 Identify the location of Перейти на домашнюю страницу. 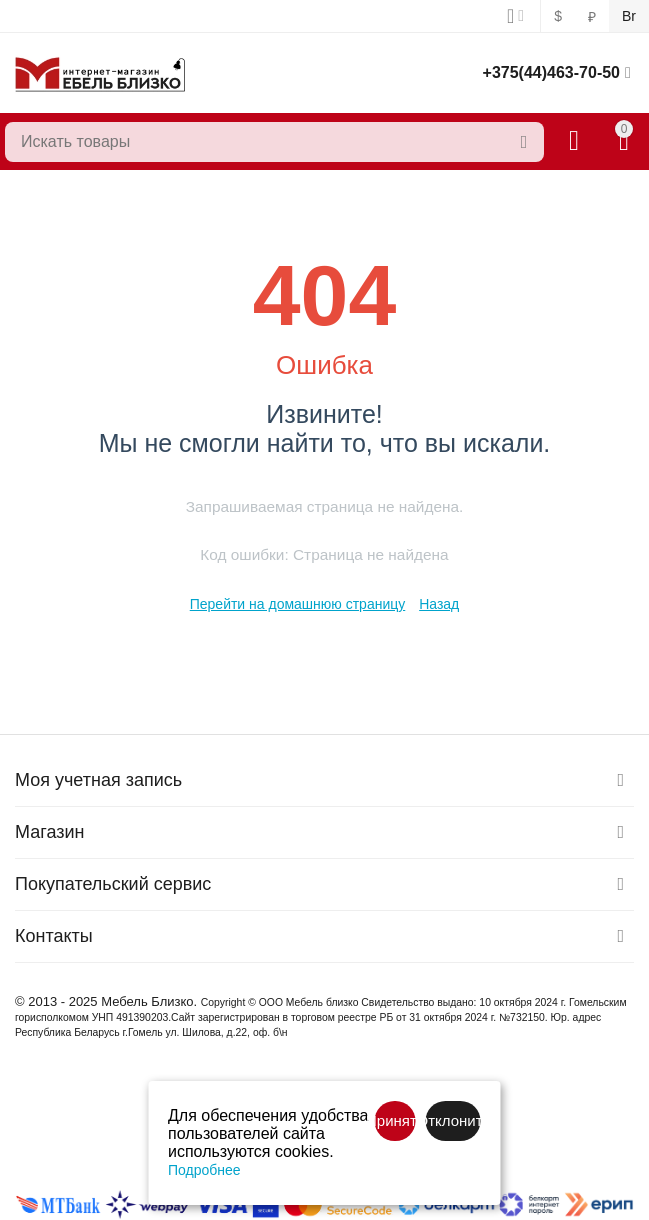
(298, 604).